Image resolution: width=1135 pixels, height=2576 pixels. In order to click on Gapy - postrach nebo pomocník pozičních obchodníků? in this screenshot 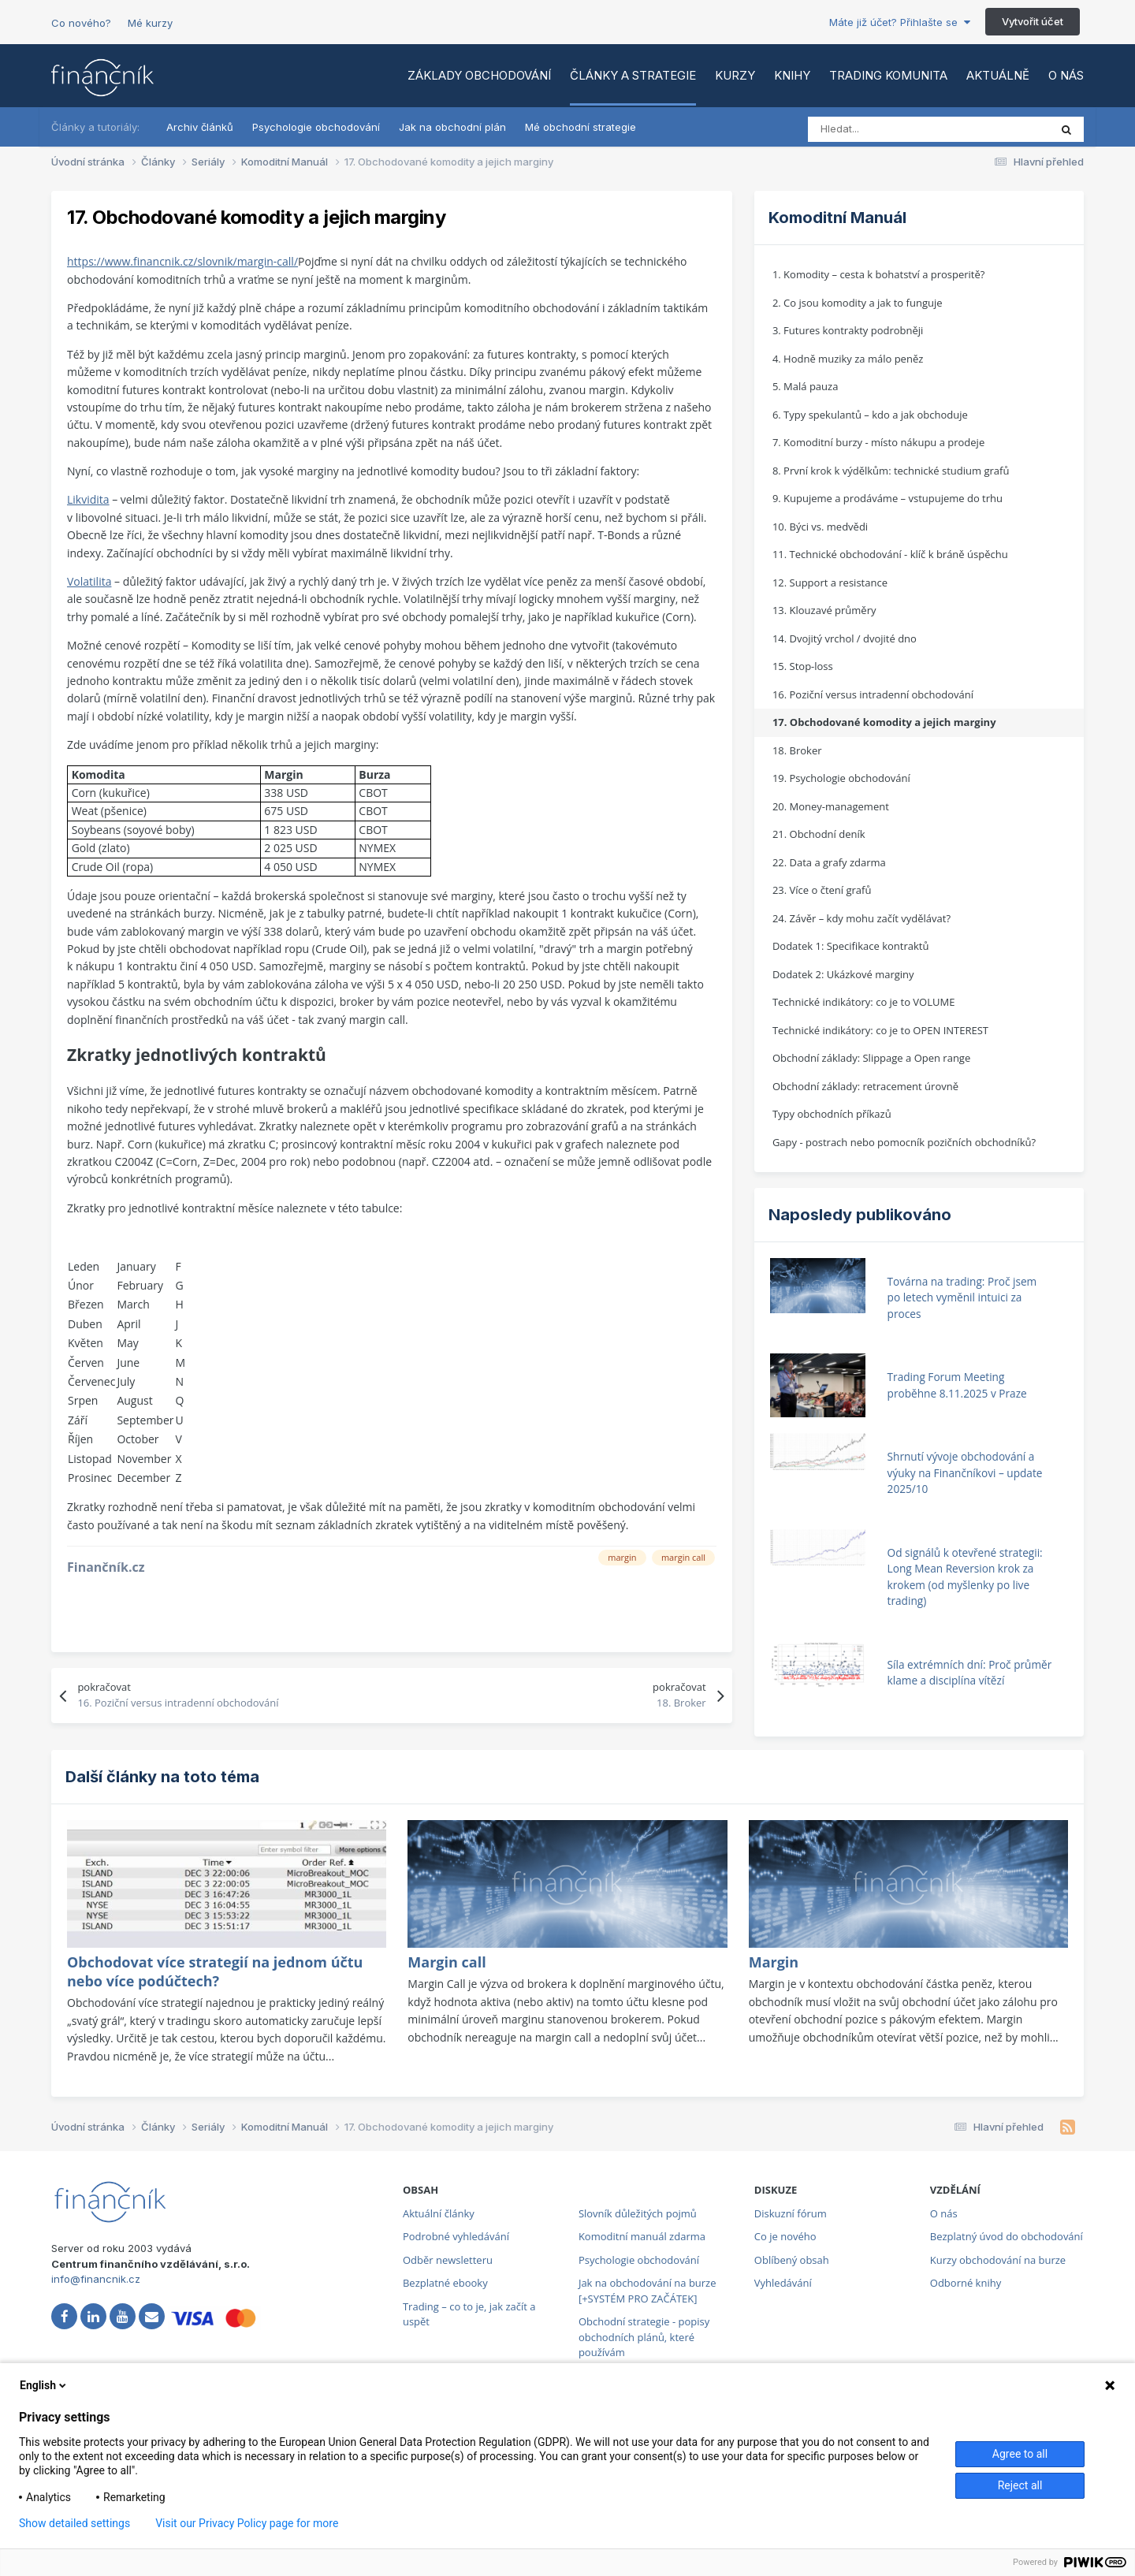, I will do `click(904, 1142)`.